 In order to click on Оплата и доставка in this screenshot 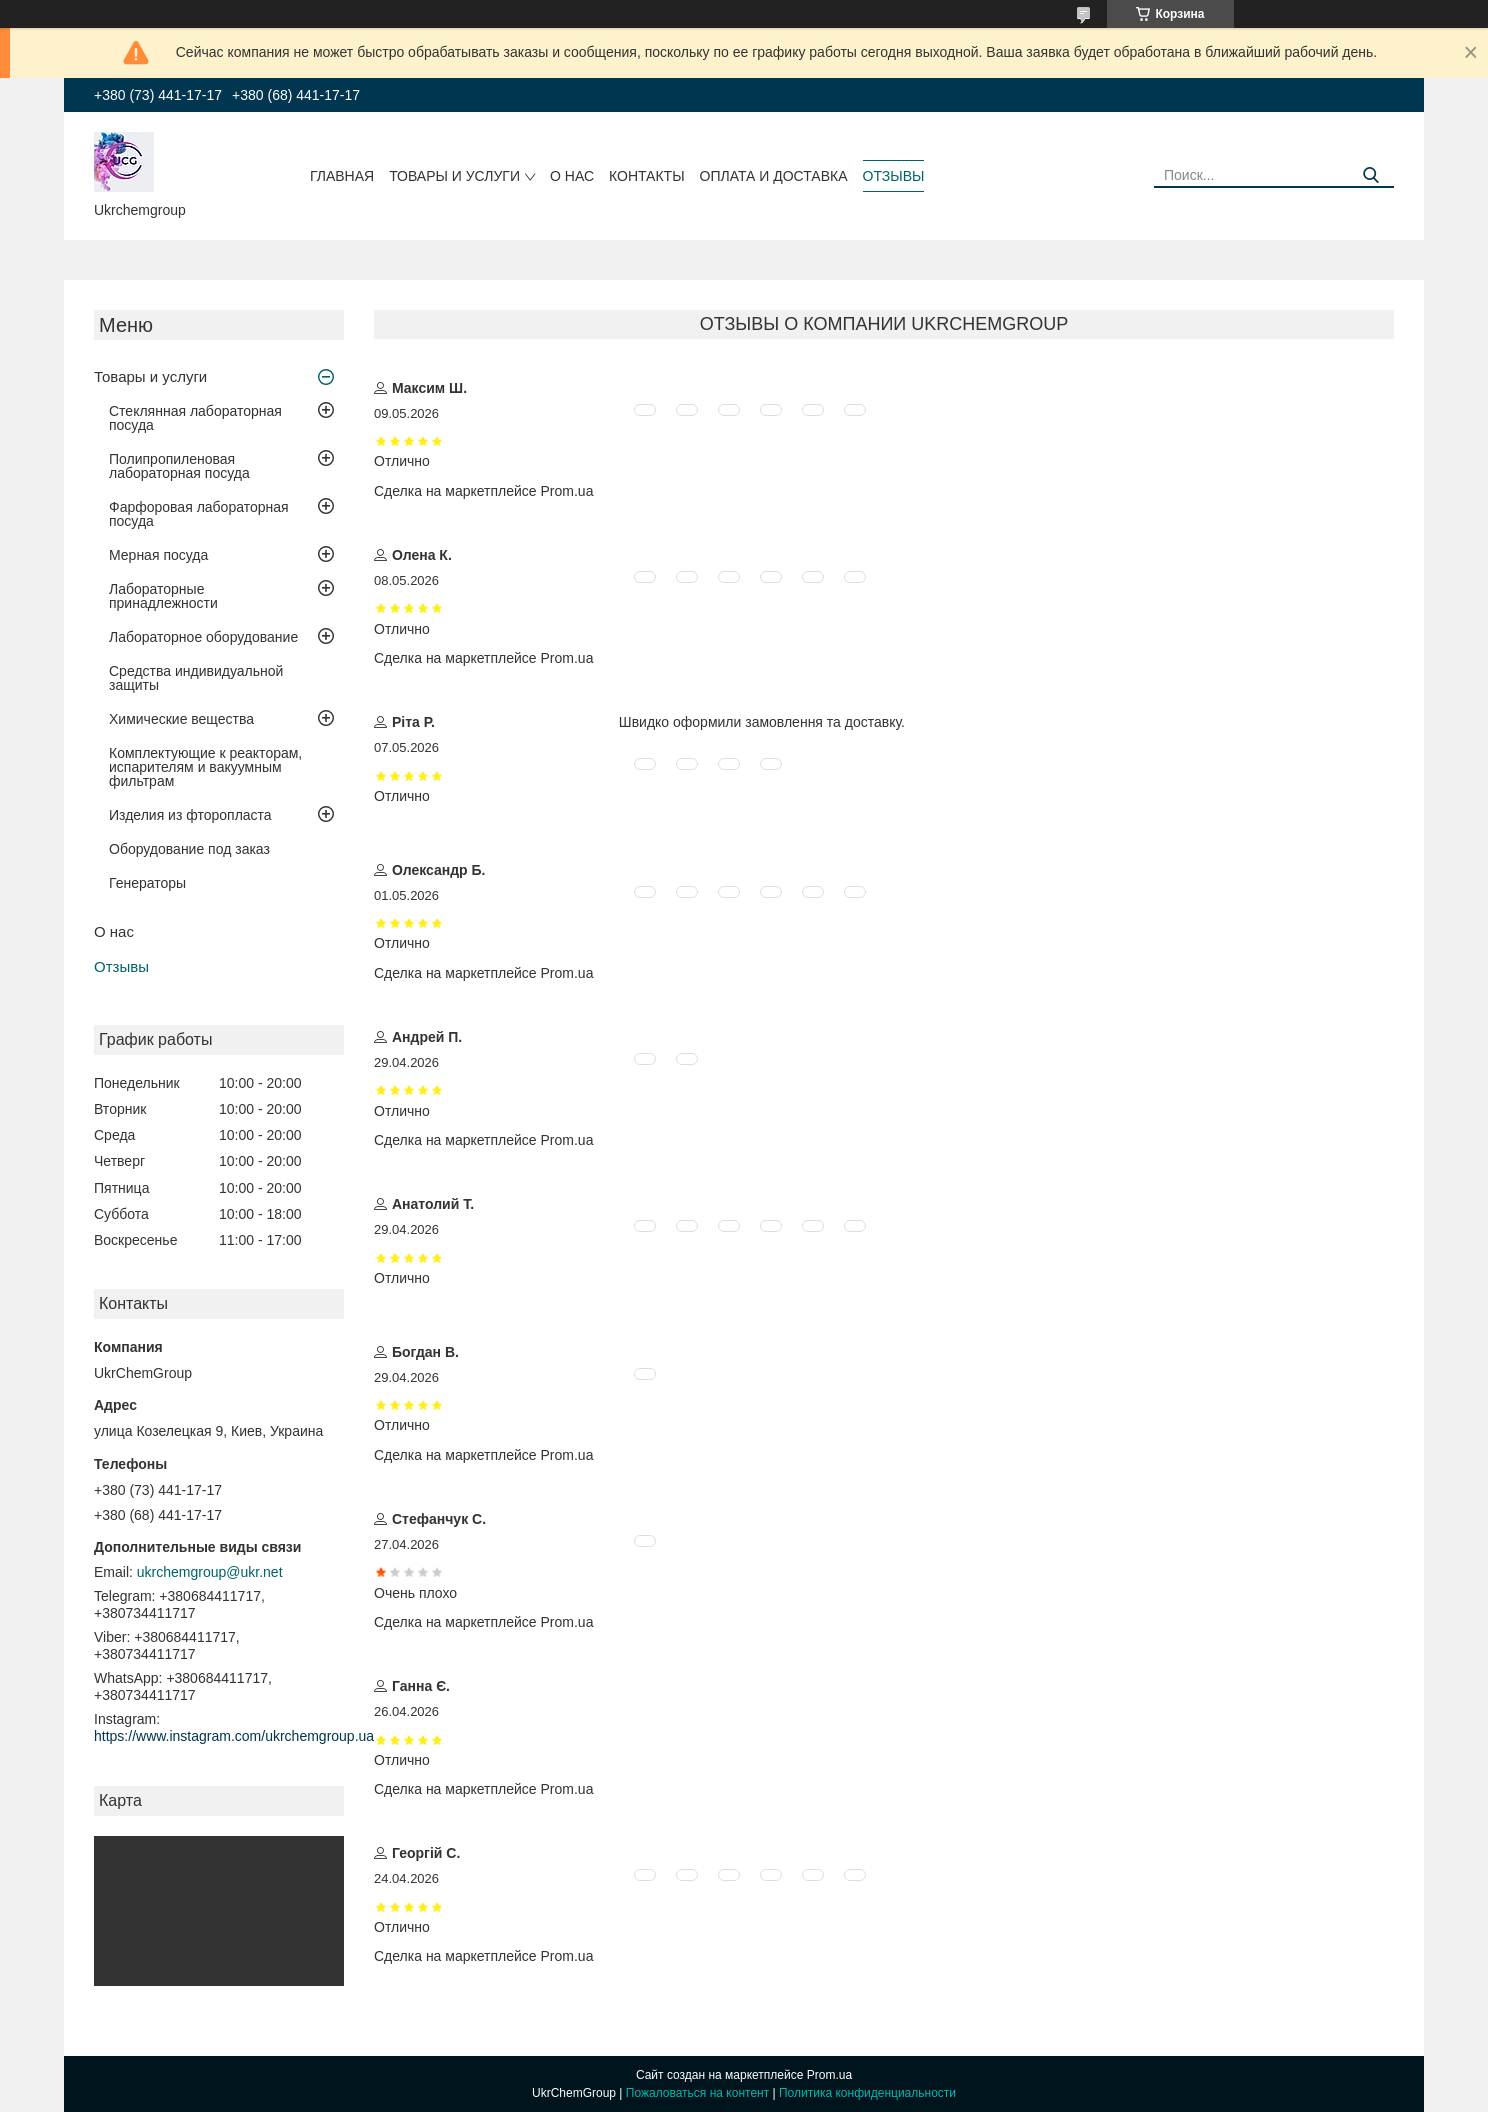, I will do `click(774, 176)`.